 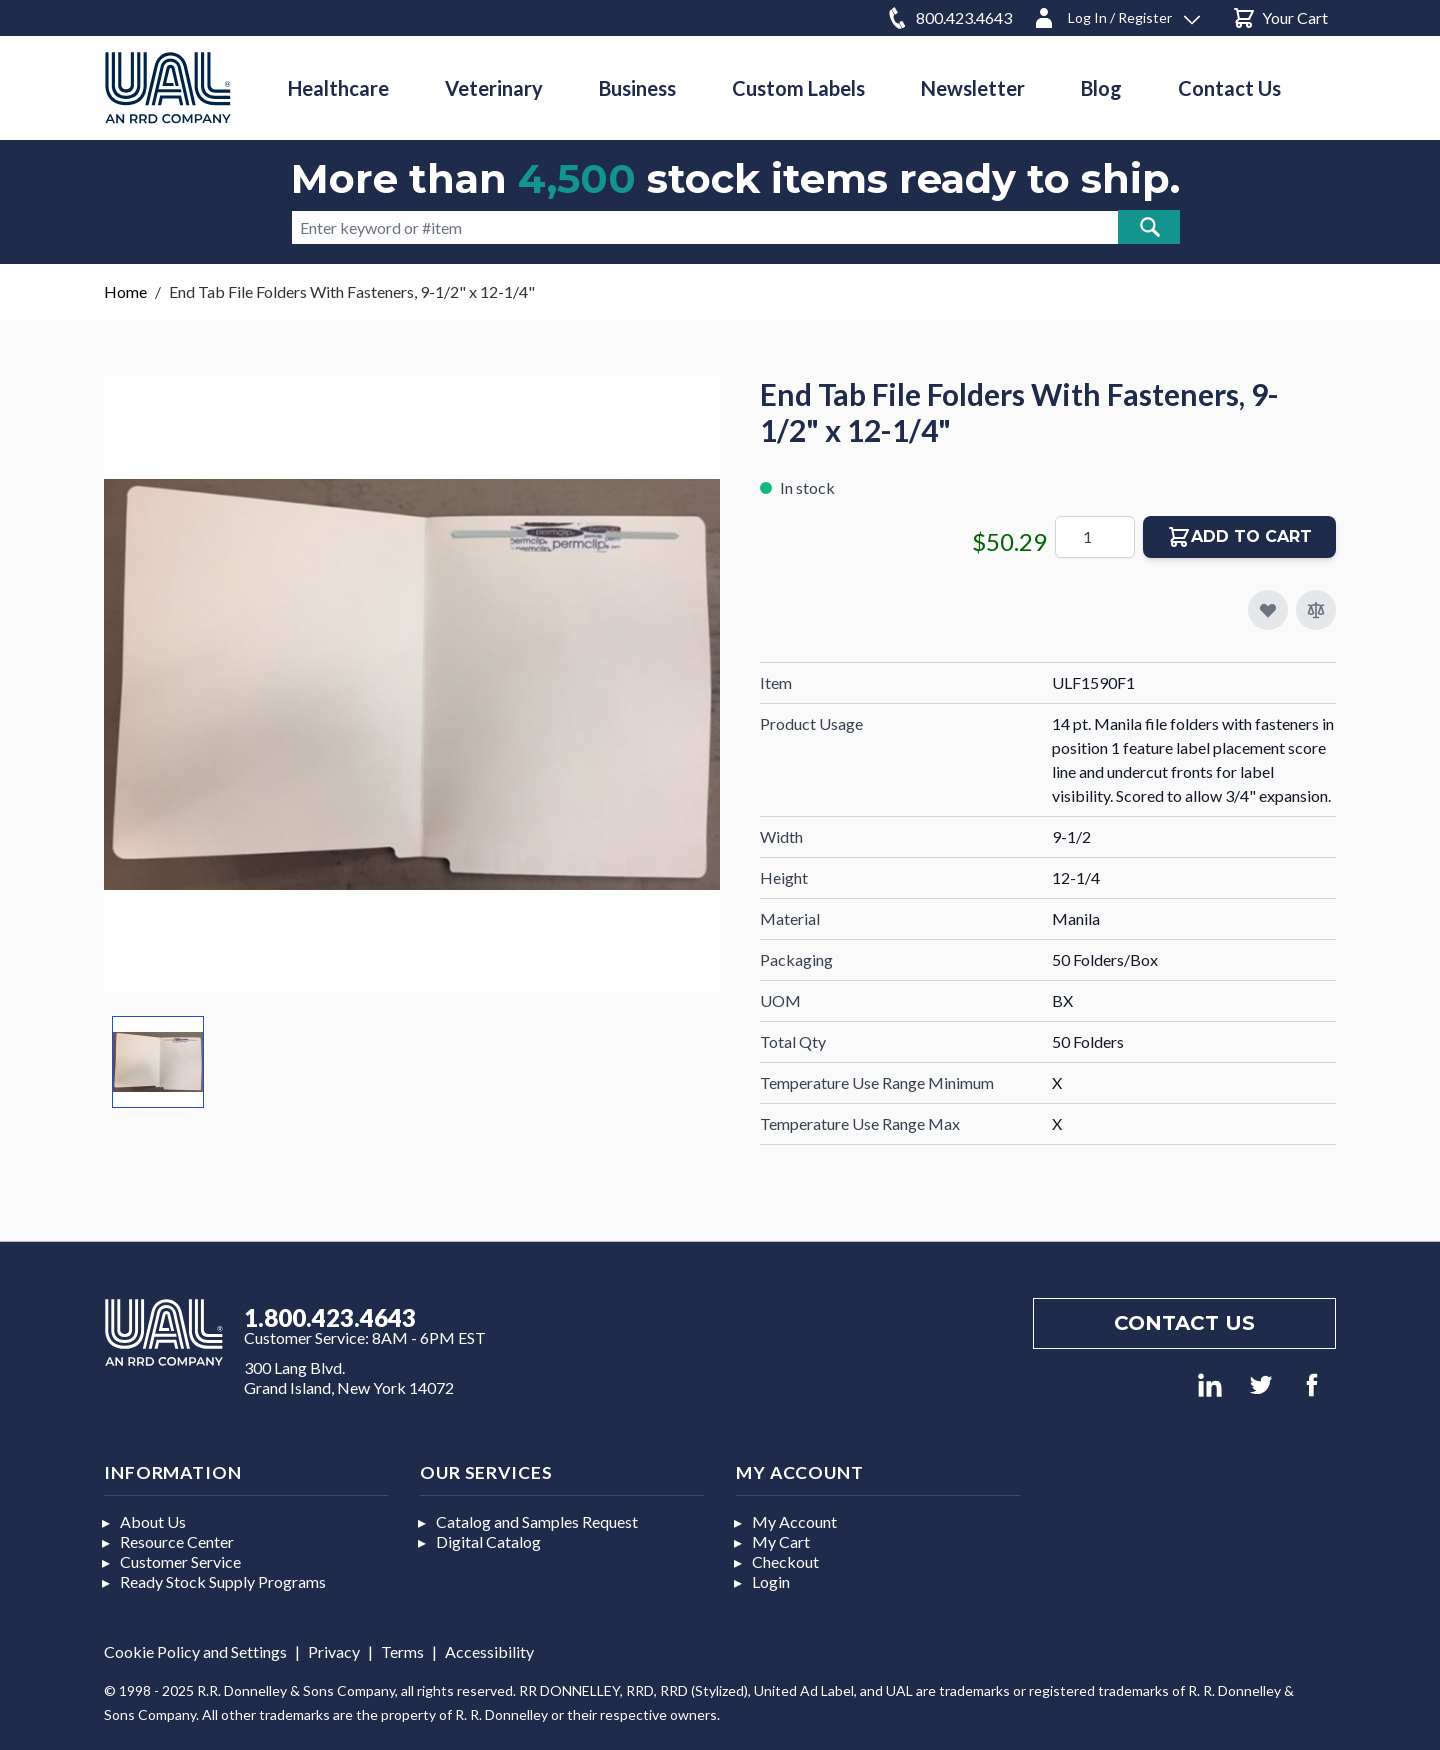 I want to click on My Cart, so click(x=781, y=1541).